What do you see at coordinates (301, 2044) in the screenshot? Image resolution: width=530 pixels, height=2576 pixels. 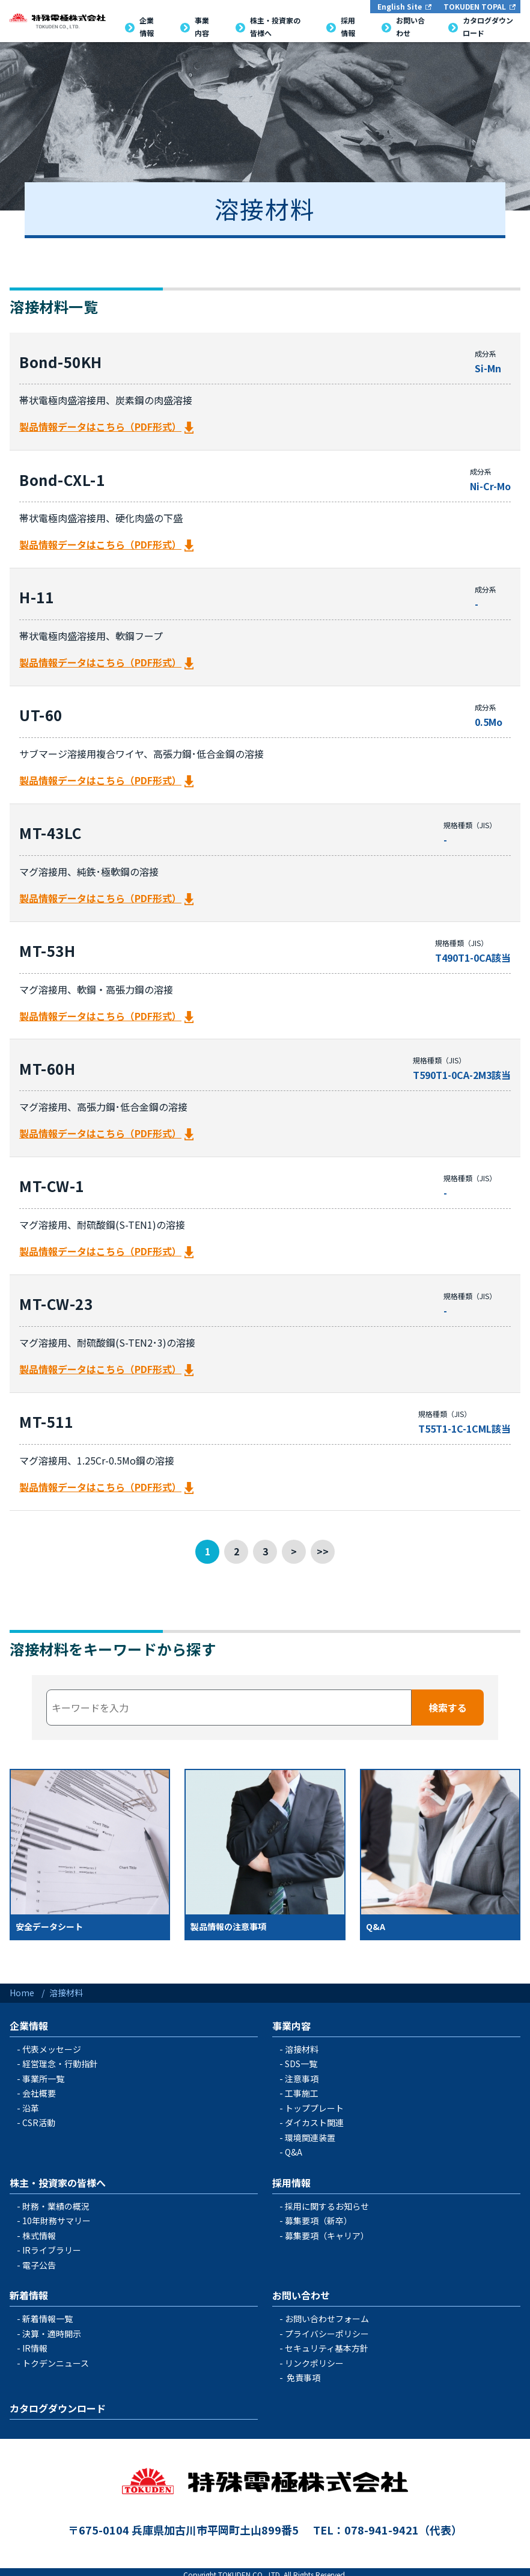 I see `溶接材料` at bounding box center [301, 2044].